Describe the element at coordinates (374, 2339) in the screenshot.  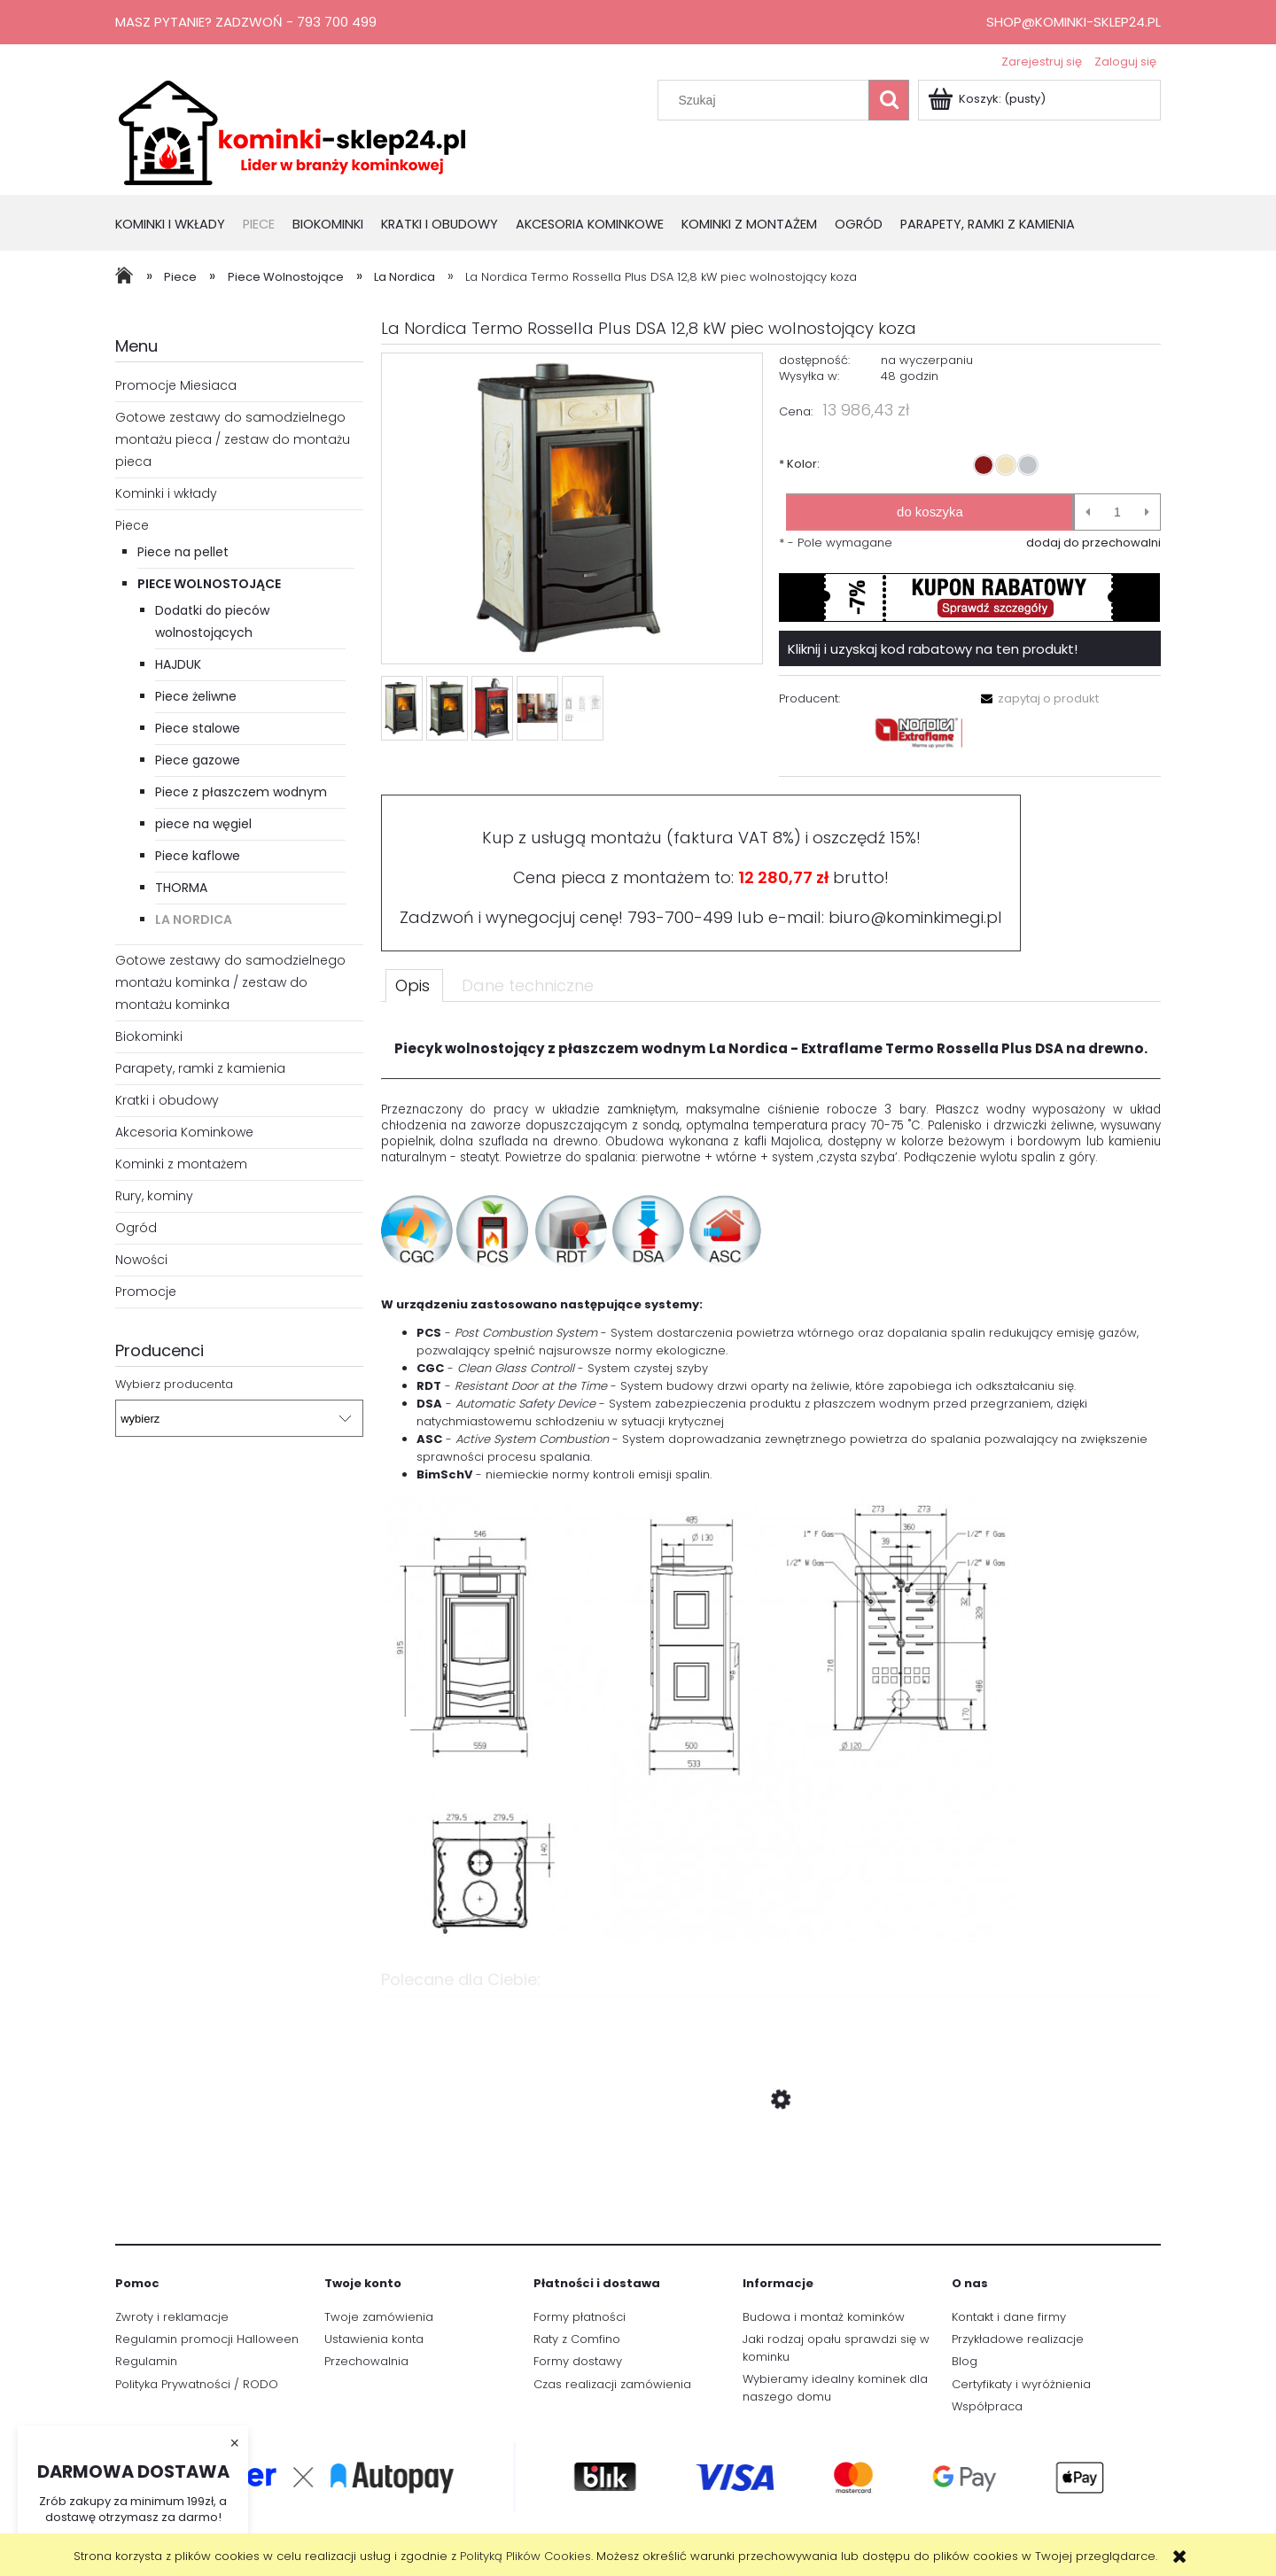
I see `Ustawienia konta` at that location.